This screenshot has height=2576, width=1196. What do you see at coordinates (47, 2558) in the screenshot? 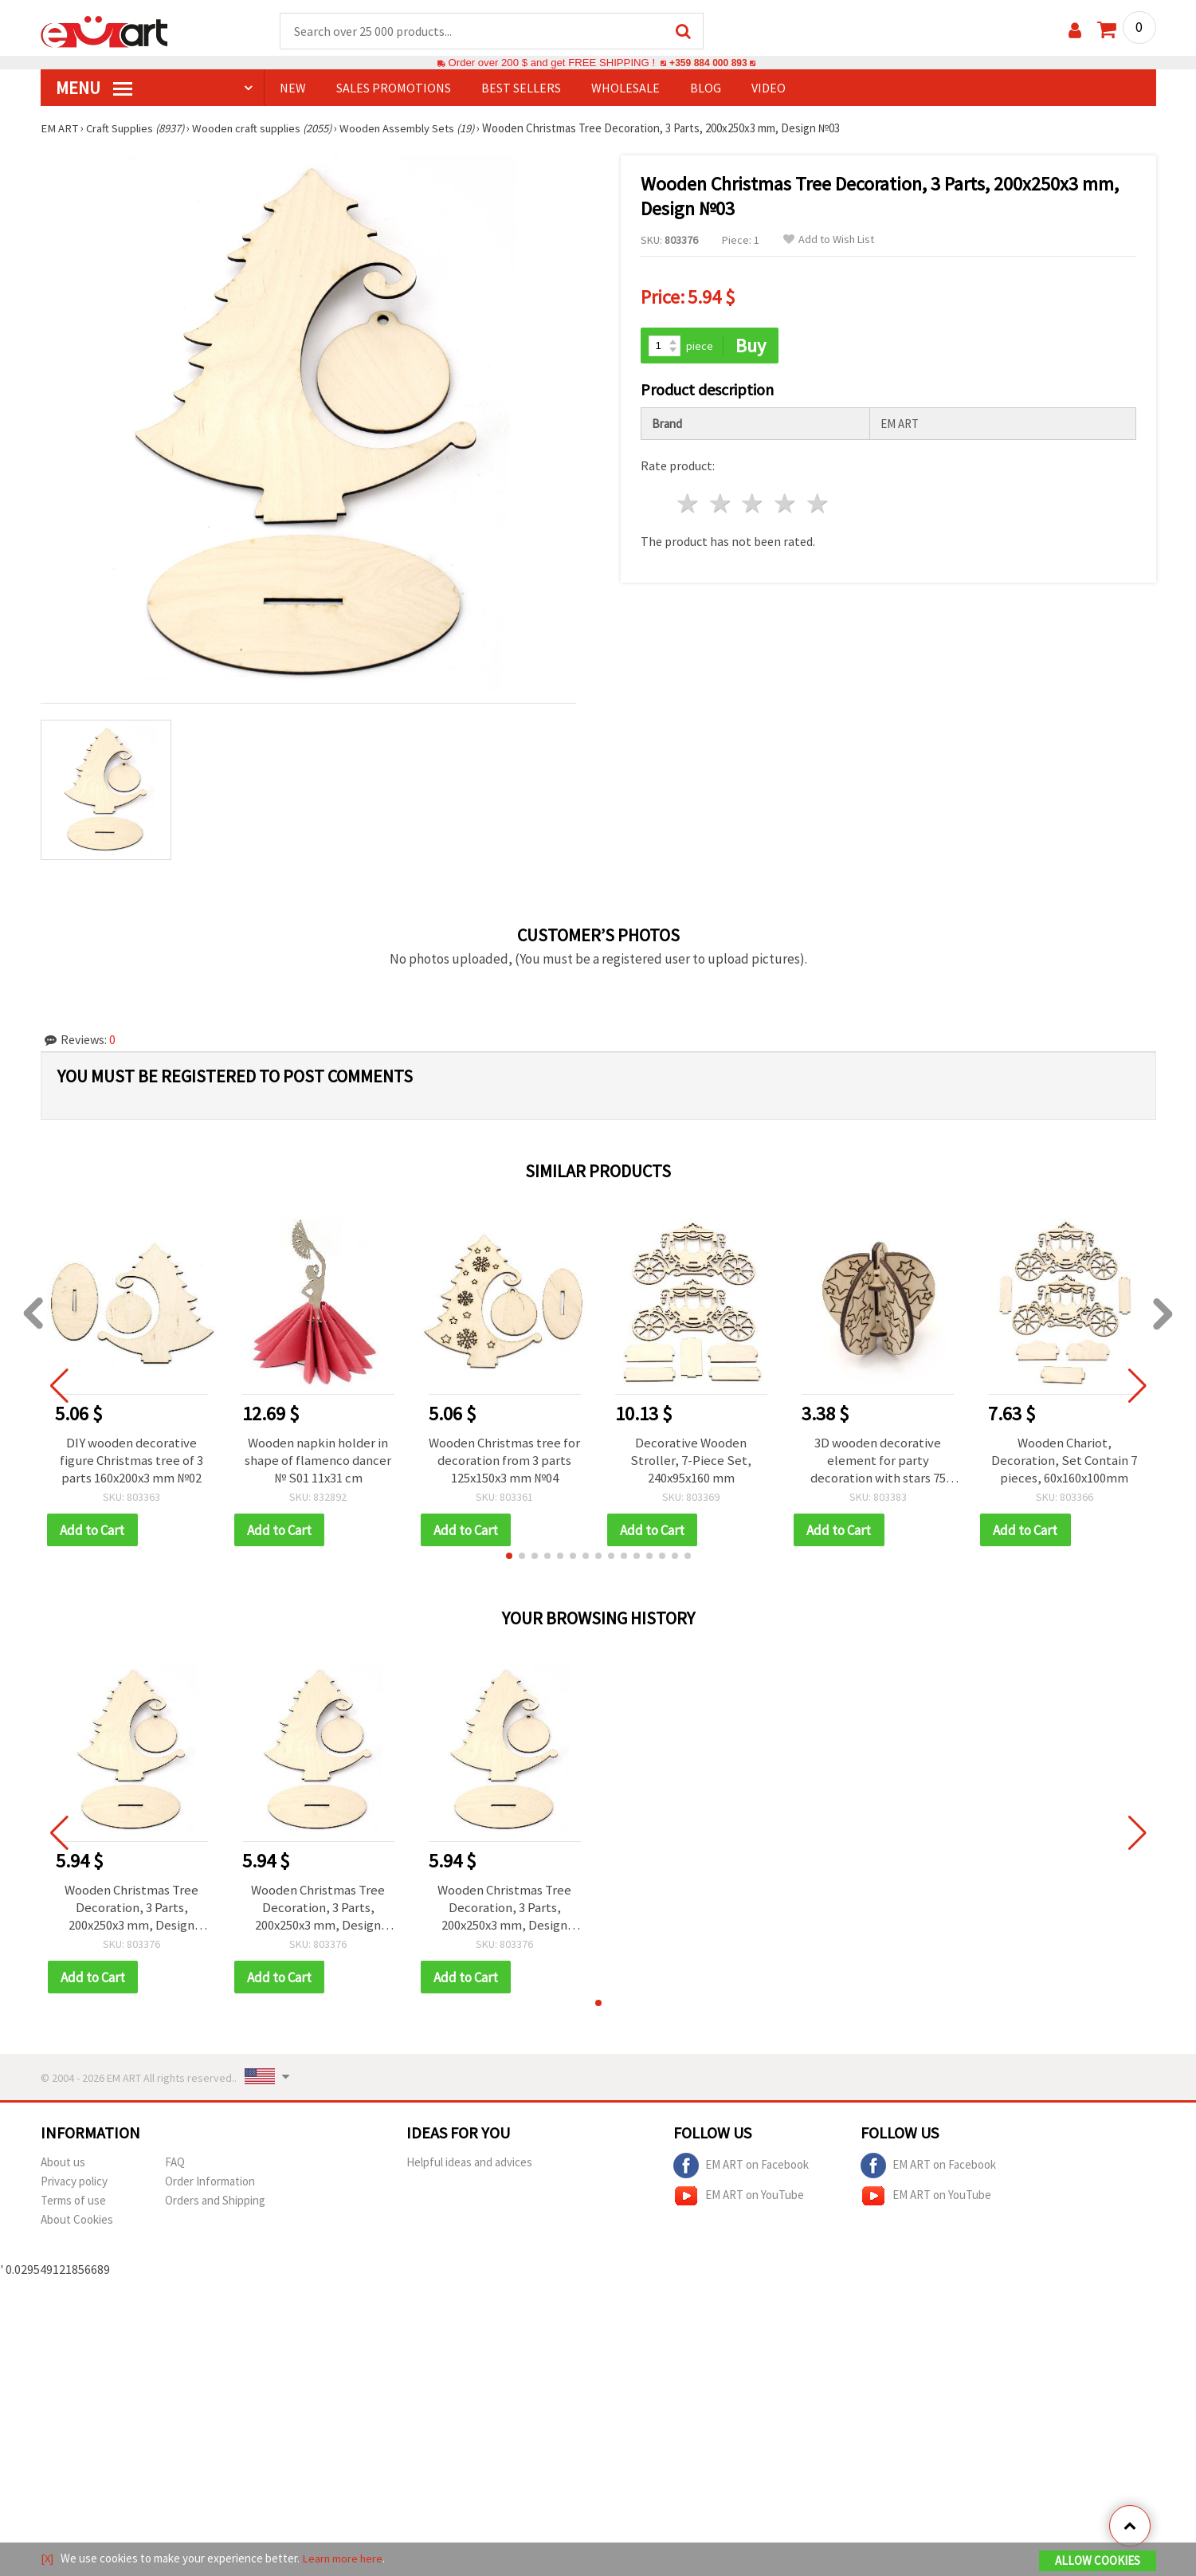
I see `[X]` at bounding box center [47, 2558].